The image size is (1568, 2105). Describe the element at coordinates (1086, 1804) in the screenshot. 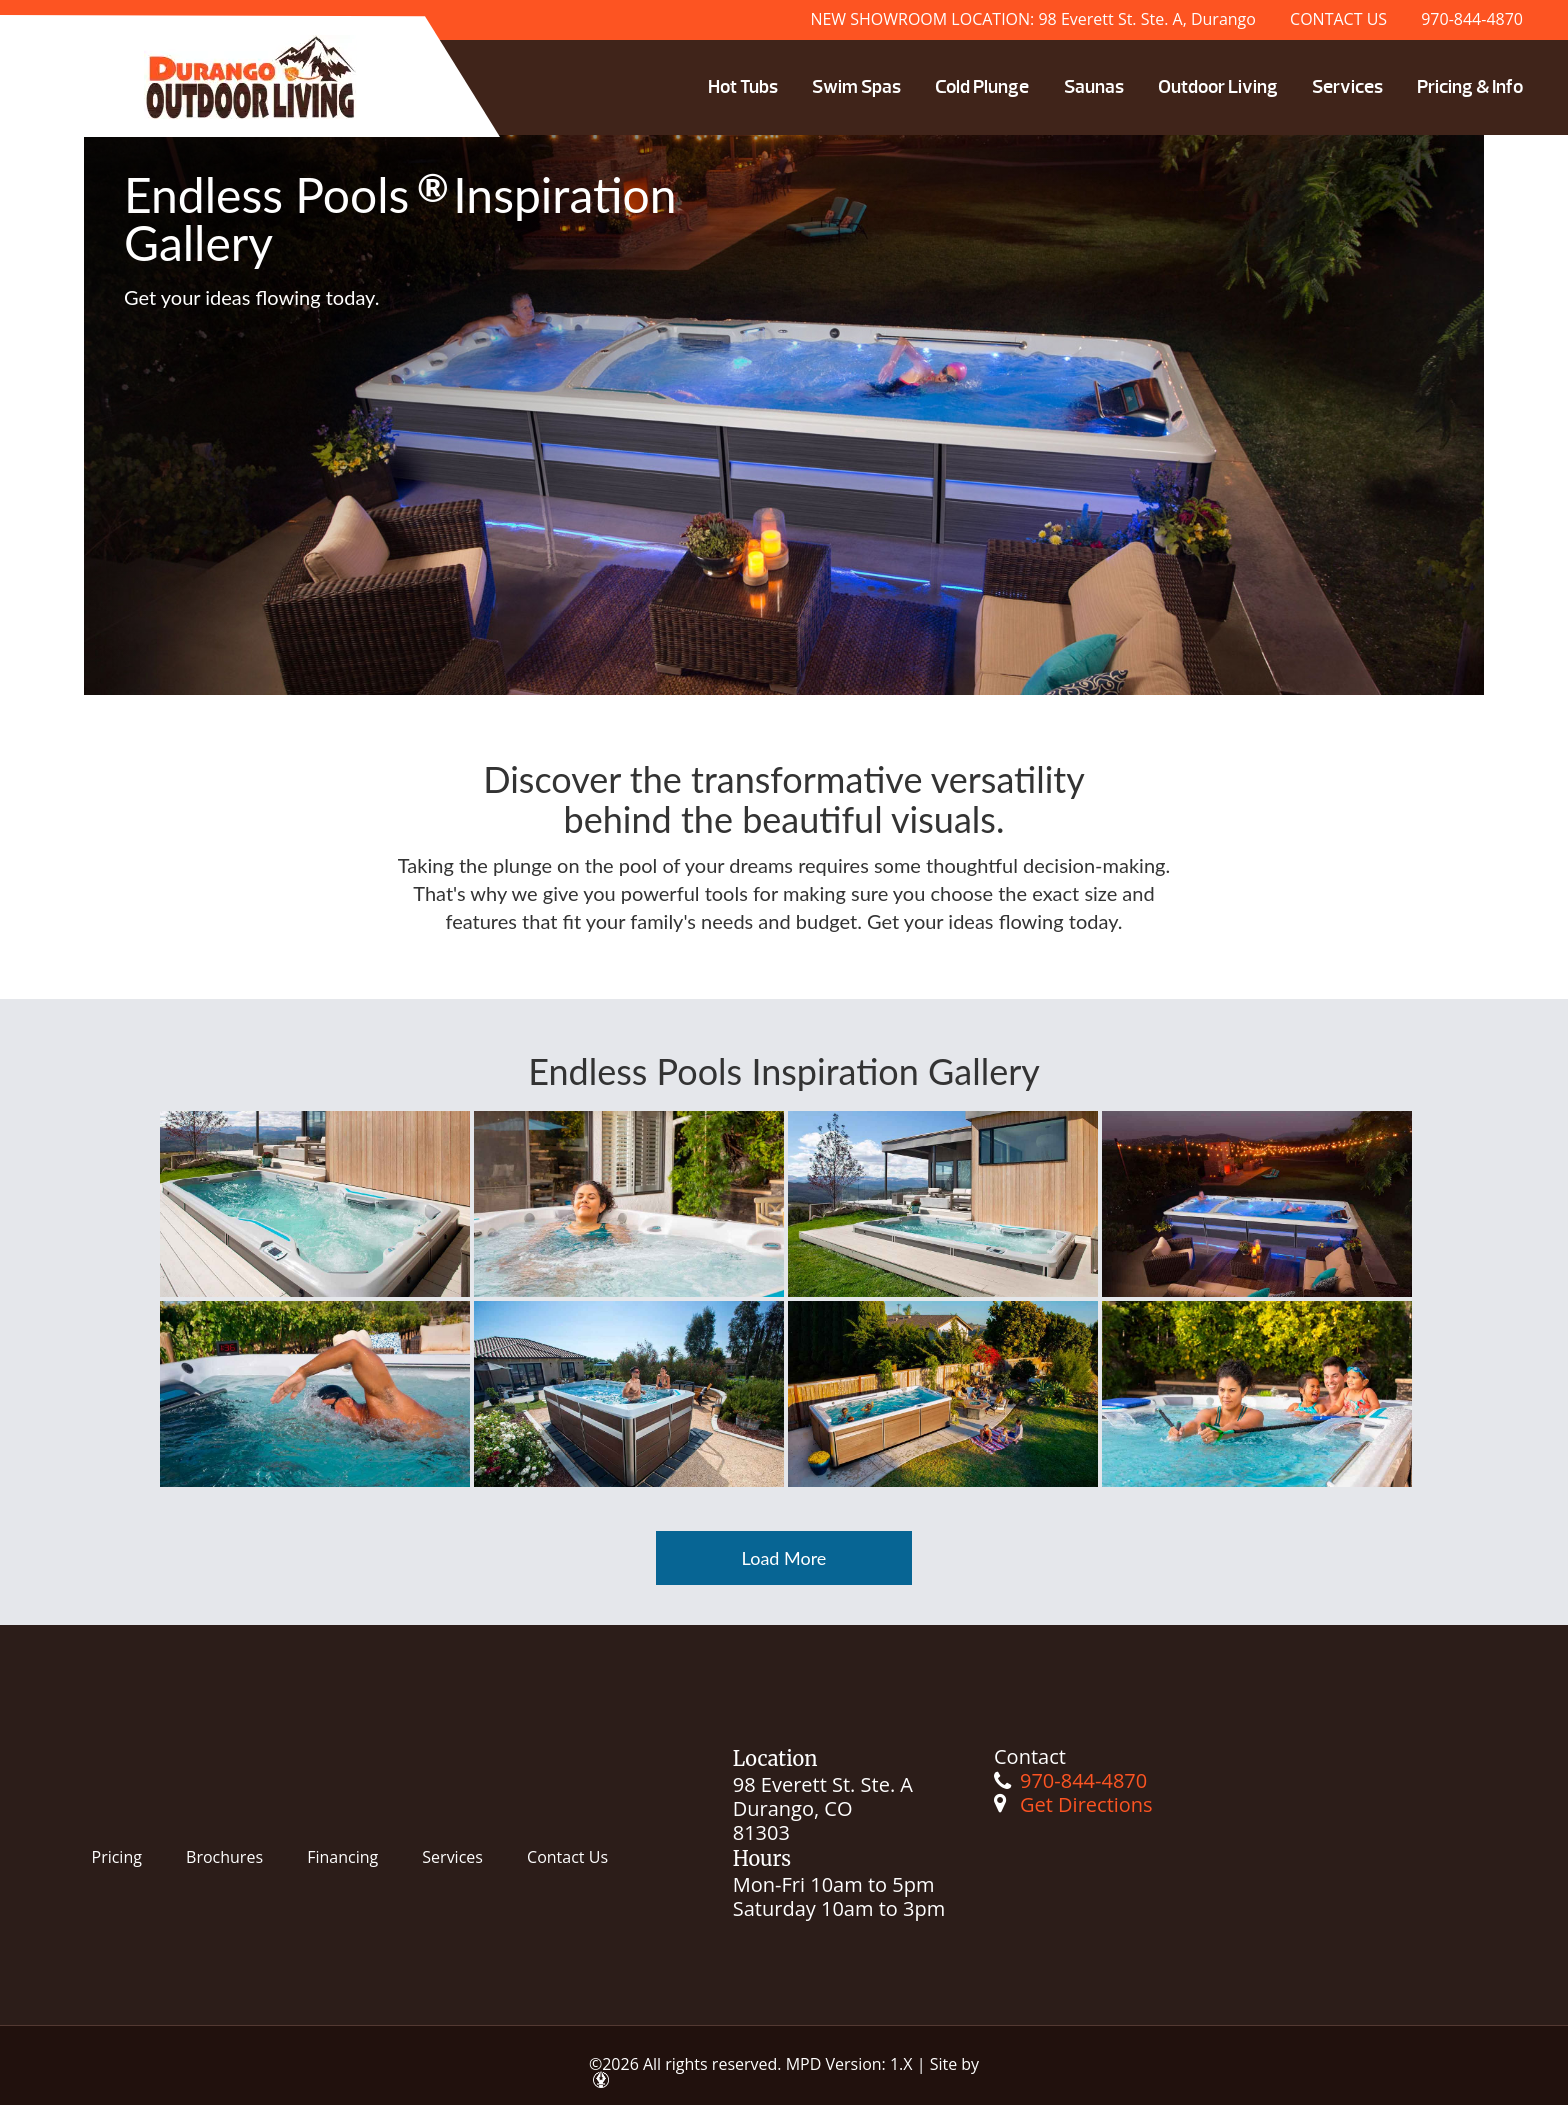

I see `Get Directions` at that location.